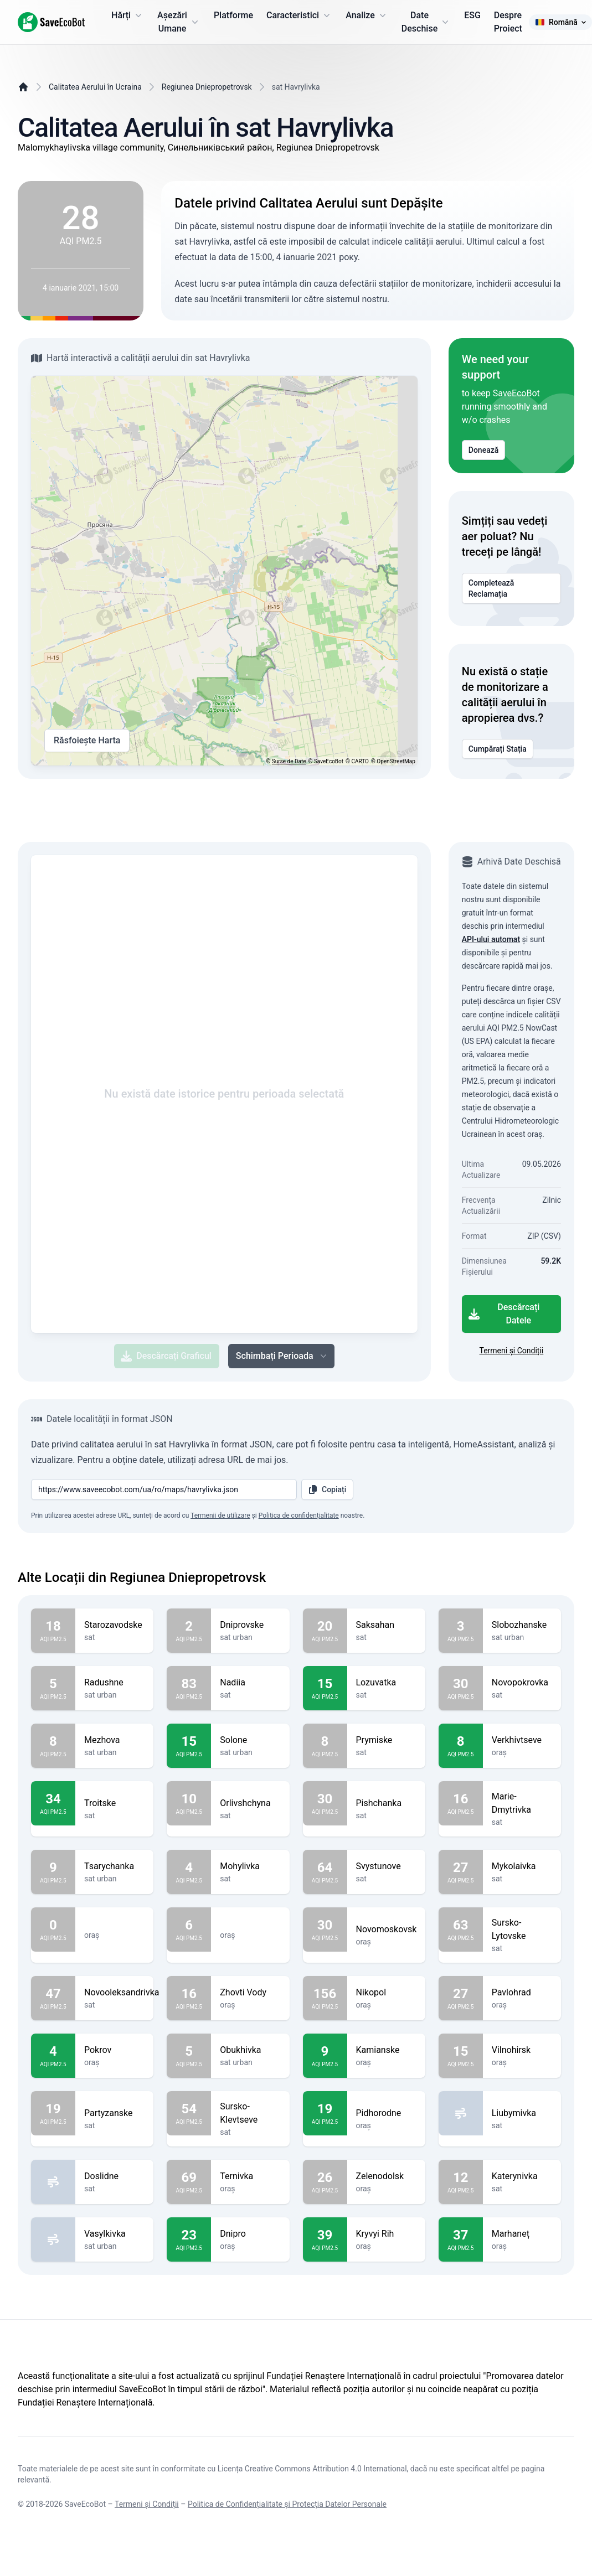  What do you see at coordinates (207, 86) in the screenshot?
I see `Regiunea Dniepropetrovsk` at bounding box center [207, 86].